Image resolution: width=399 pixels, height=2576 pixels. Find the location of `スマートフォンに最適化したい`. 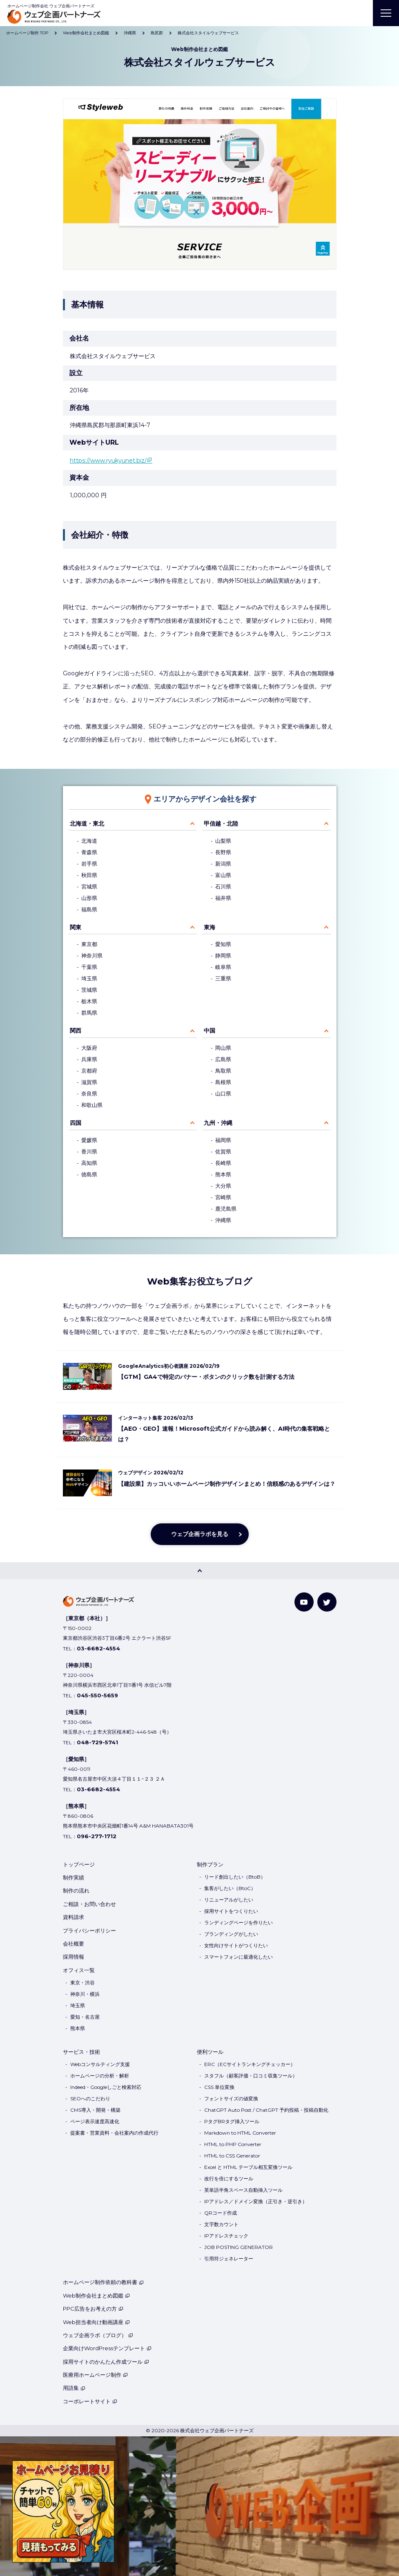

スマートフォンに最適化したい is located at coordinates (238, 1957).